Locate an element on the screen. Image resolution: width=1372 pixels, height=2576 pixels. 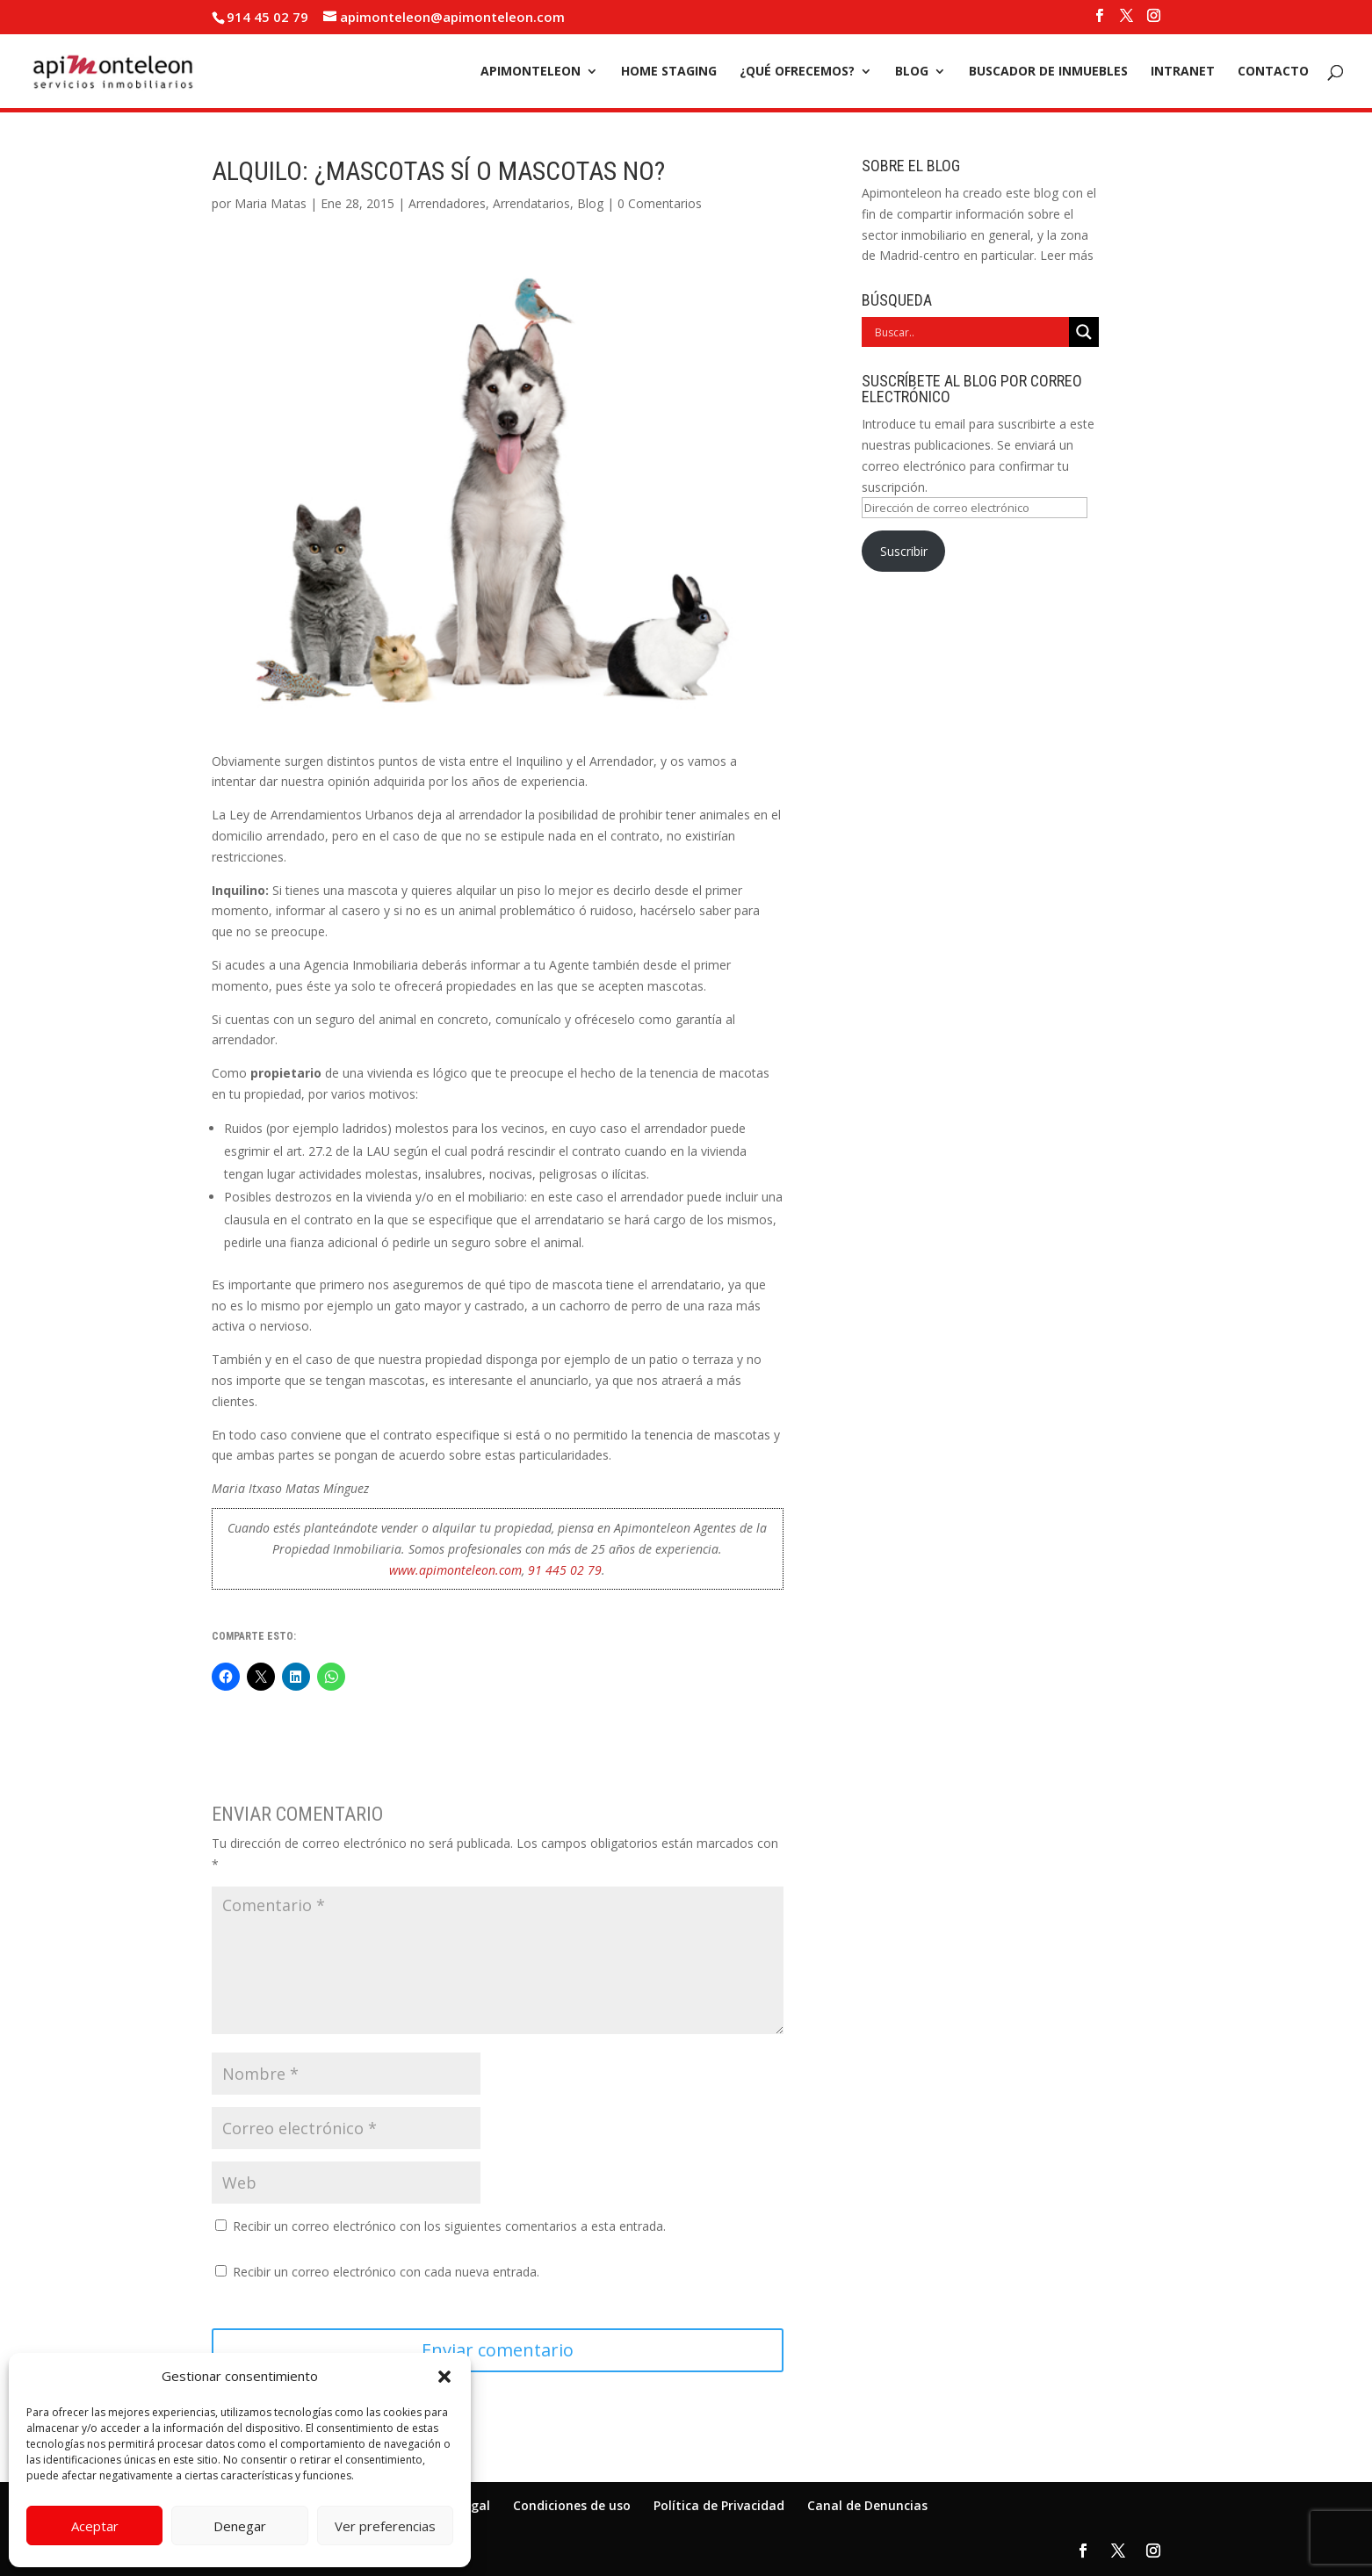
Ver preferencias is located at coordinates (385, 2526).